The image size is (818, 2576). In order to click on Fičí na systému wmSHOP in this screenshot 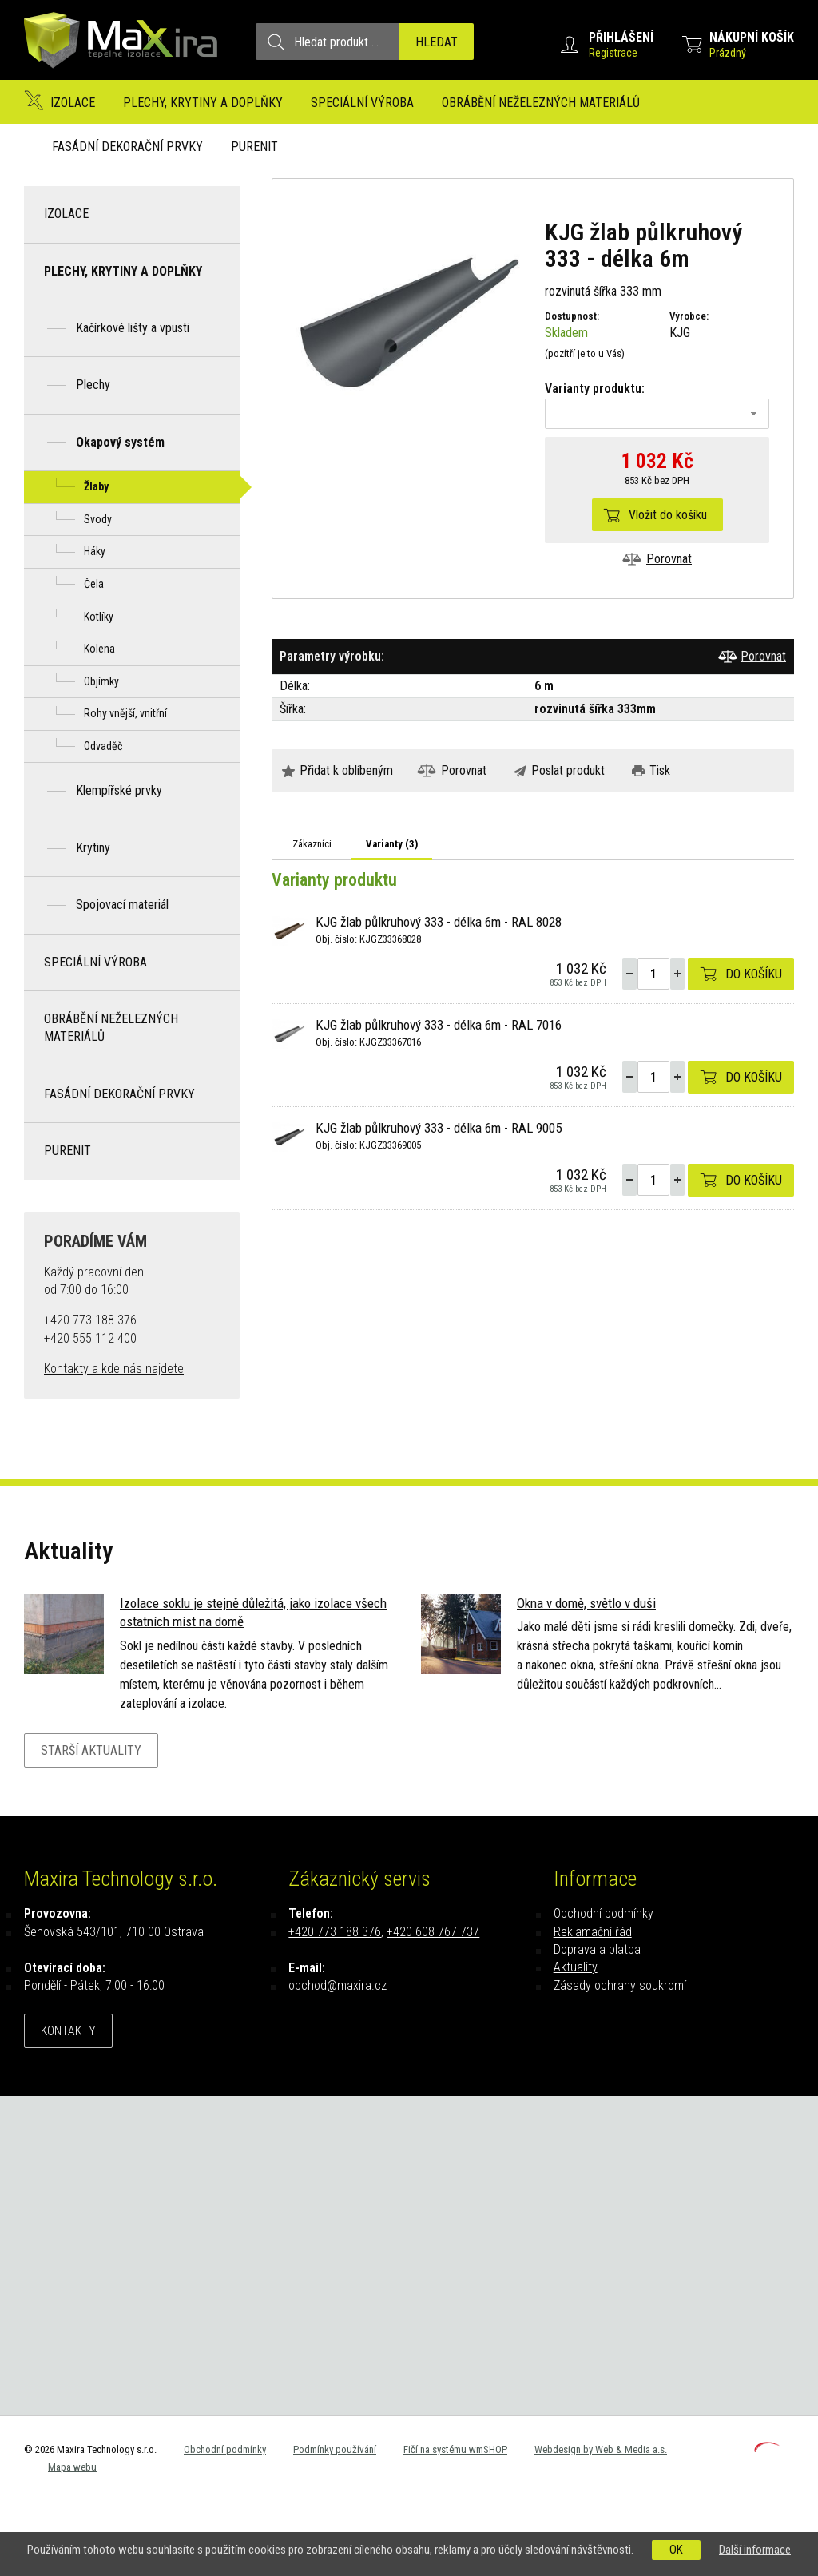, I will do `click(455, 2449)`.